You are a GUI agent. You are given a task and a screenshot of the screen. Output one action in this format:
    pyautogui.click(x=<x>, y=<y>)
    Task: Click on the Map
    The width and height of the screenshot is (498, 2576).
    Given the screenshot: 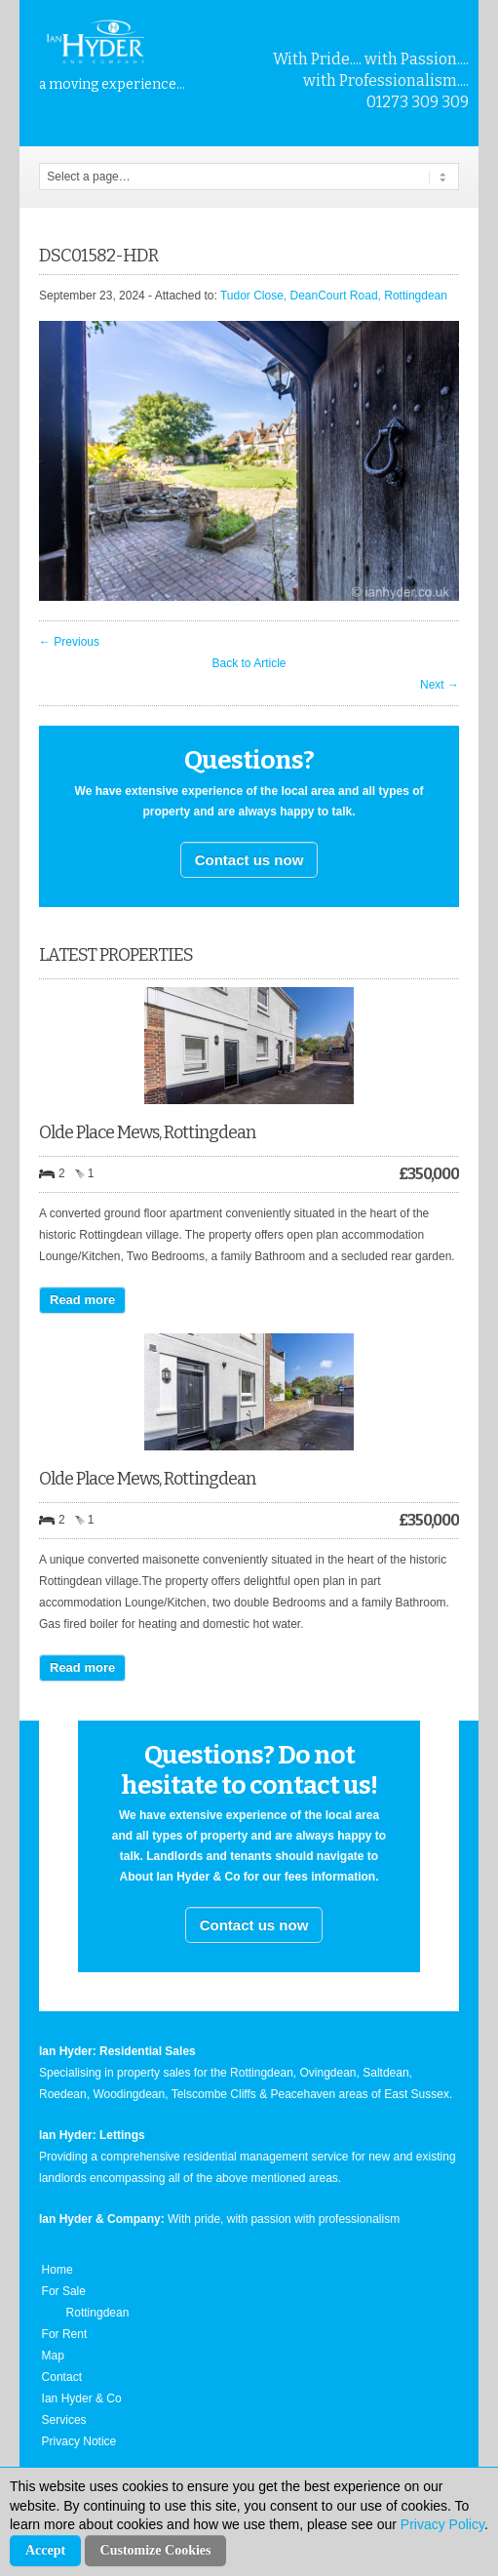 What is the action you would take?
    pyautogui.click(x=53, y=2355)
    